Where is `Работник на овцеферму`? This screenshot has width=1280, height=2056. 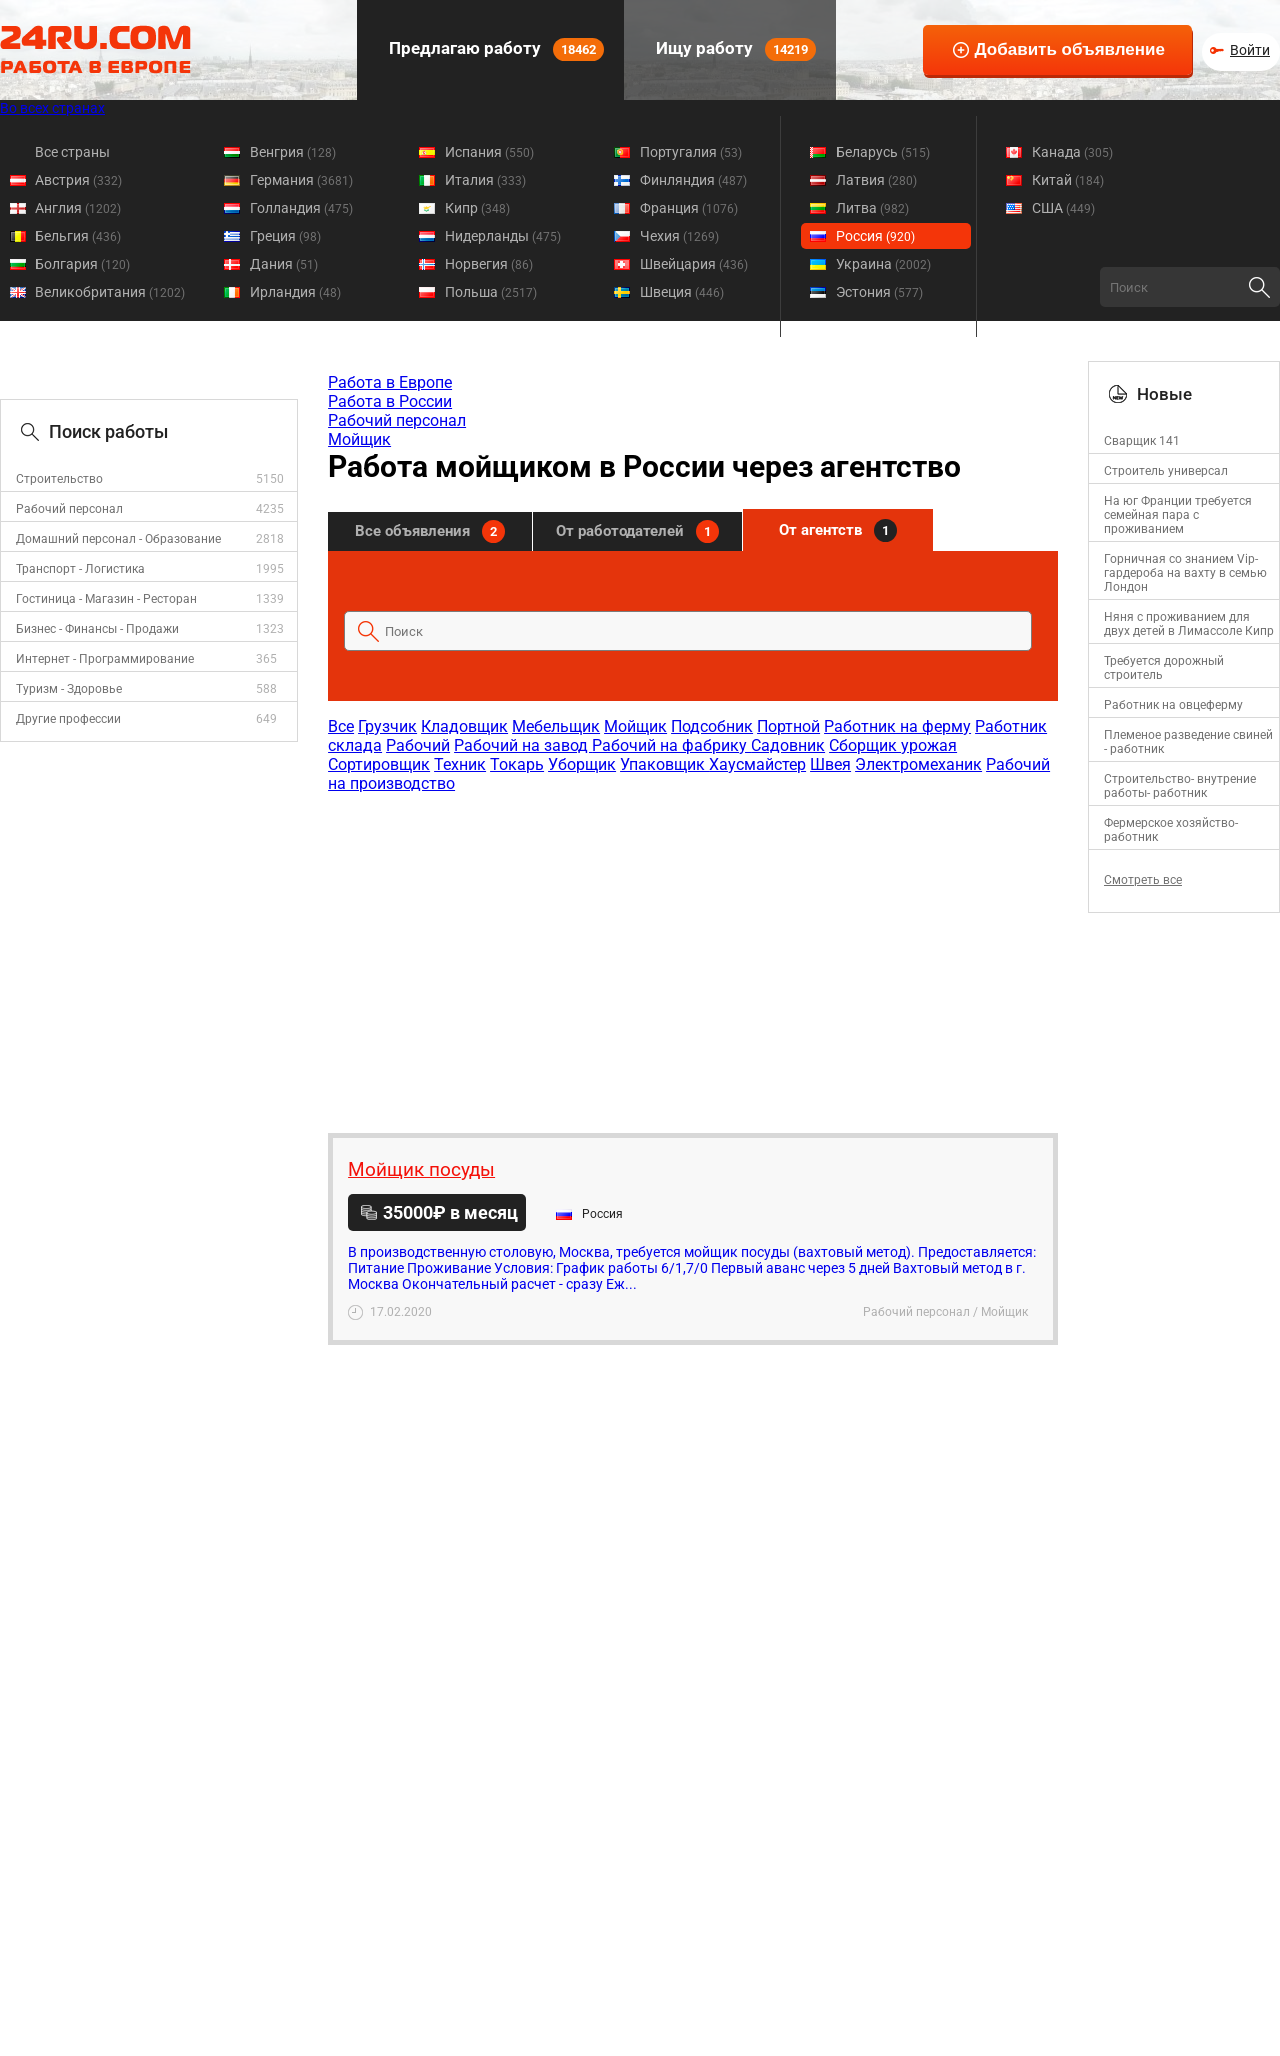 Работник на овцеферму is located at coordinates (1173, 705).